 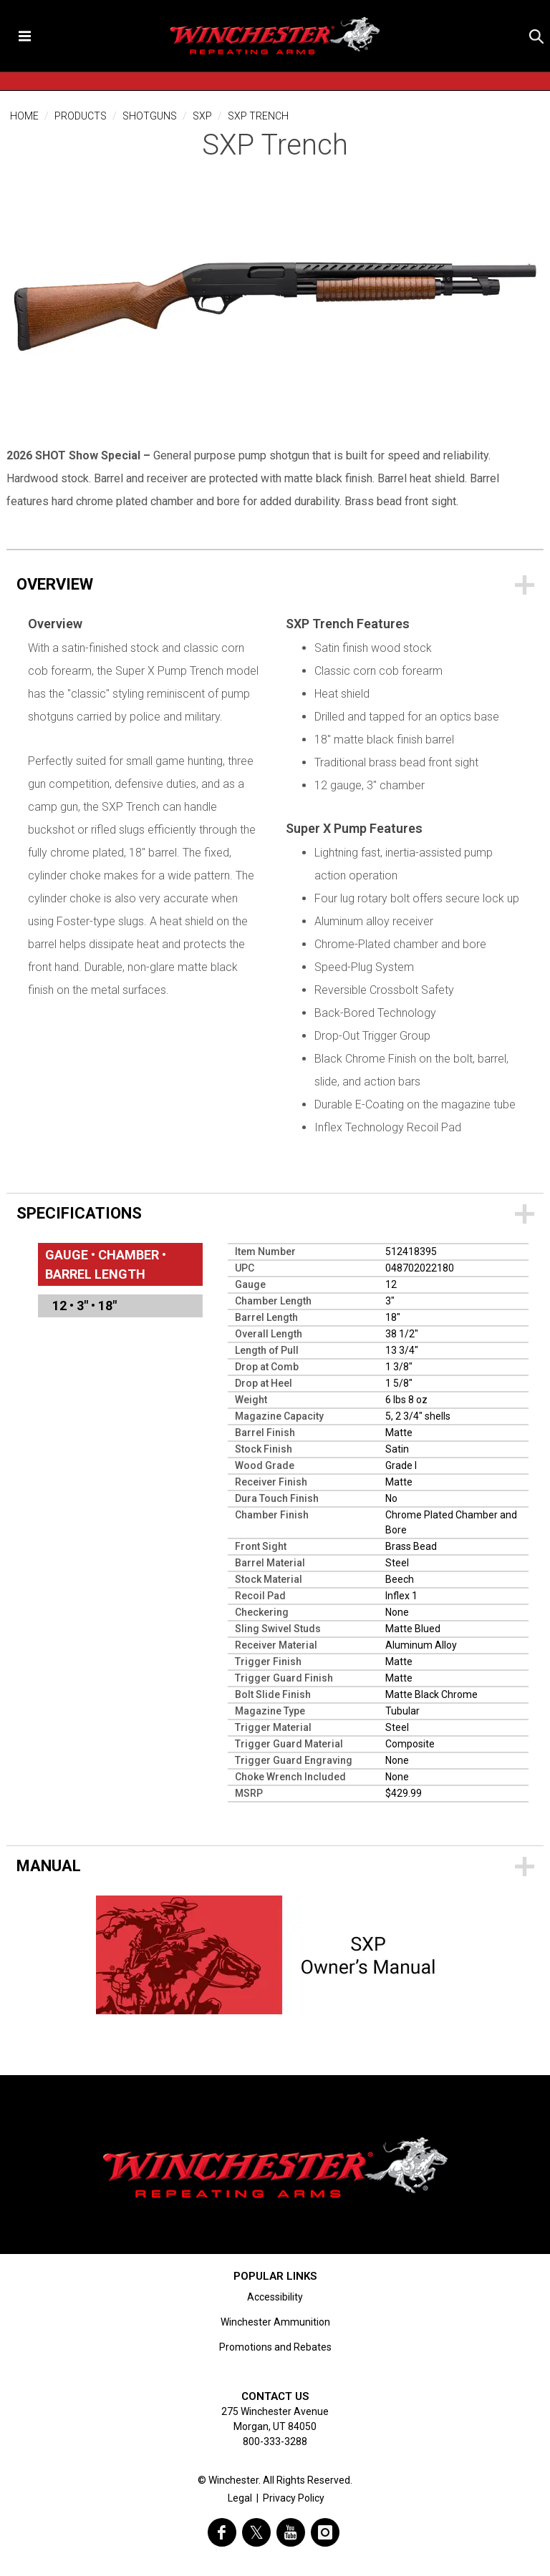 What do you see at coordinates (222, 2532) in the screenshot?
I see `[visit winchester on facebook]` at bounding box center [222, 2532].